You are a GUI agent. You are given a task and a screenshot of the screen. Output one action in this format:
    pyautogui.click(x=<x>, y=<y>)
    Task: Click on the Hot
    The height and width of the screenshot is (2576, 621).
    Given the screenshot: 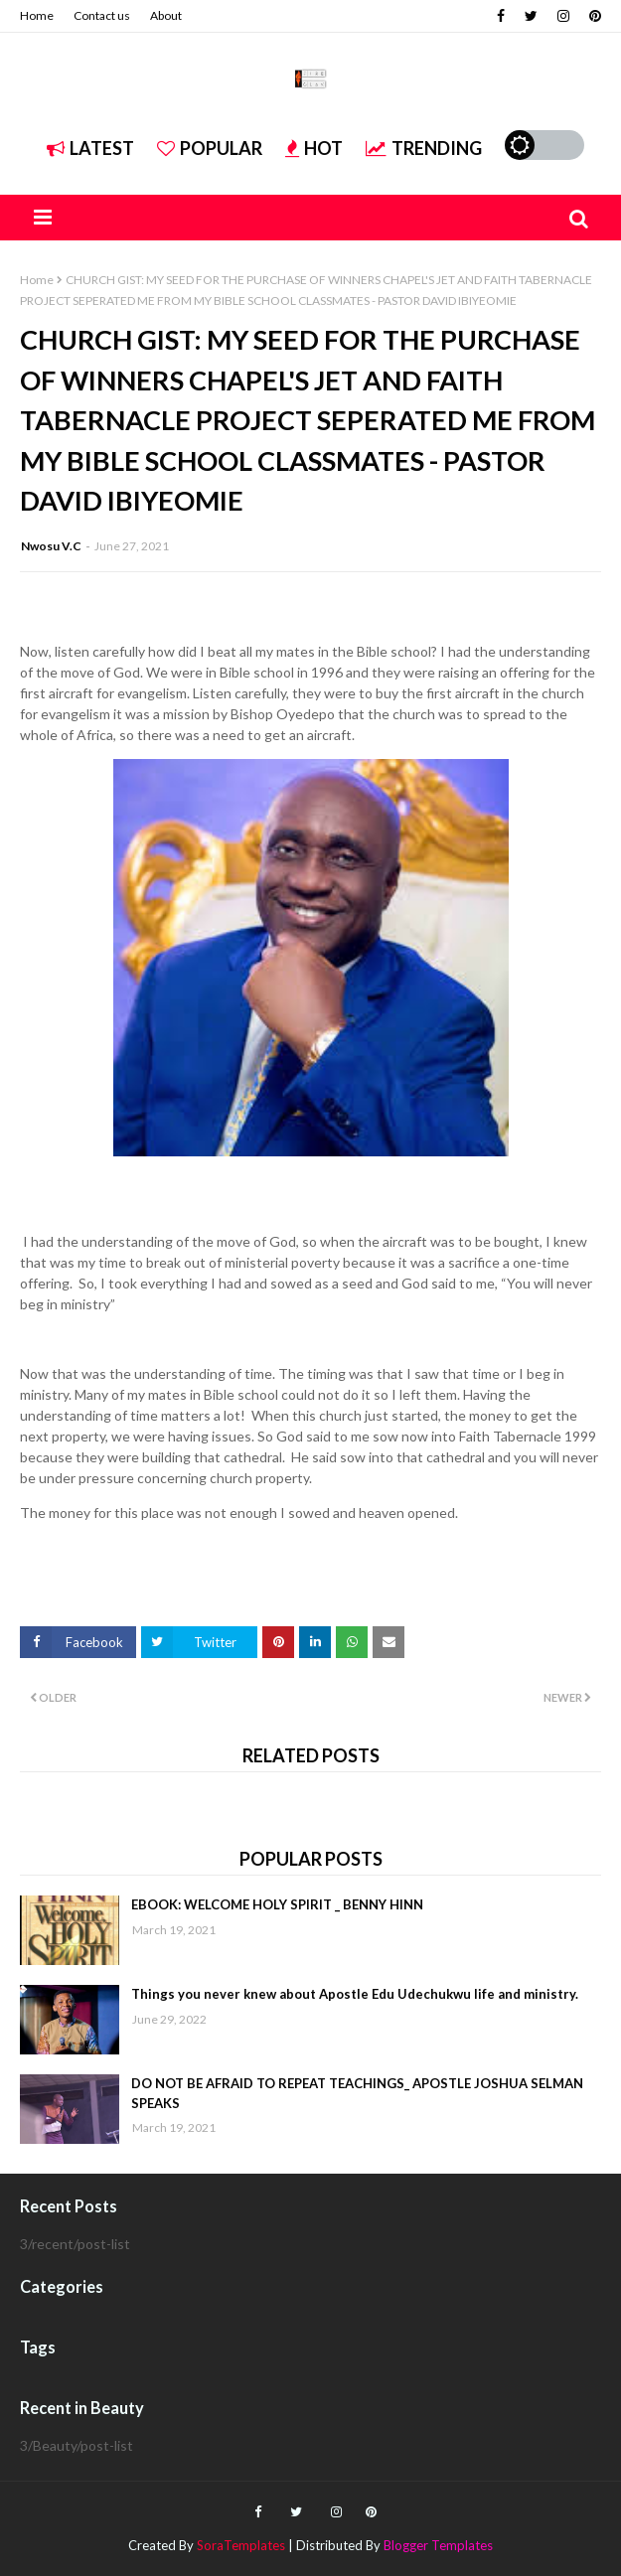 What is the action you would take?
    pyautogui.click(x=314, y=148)
    